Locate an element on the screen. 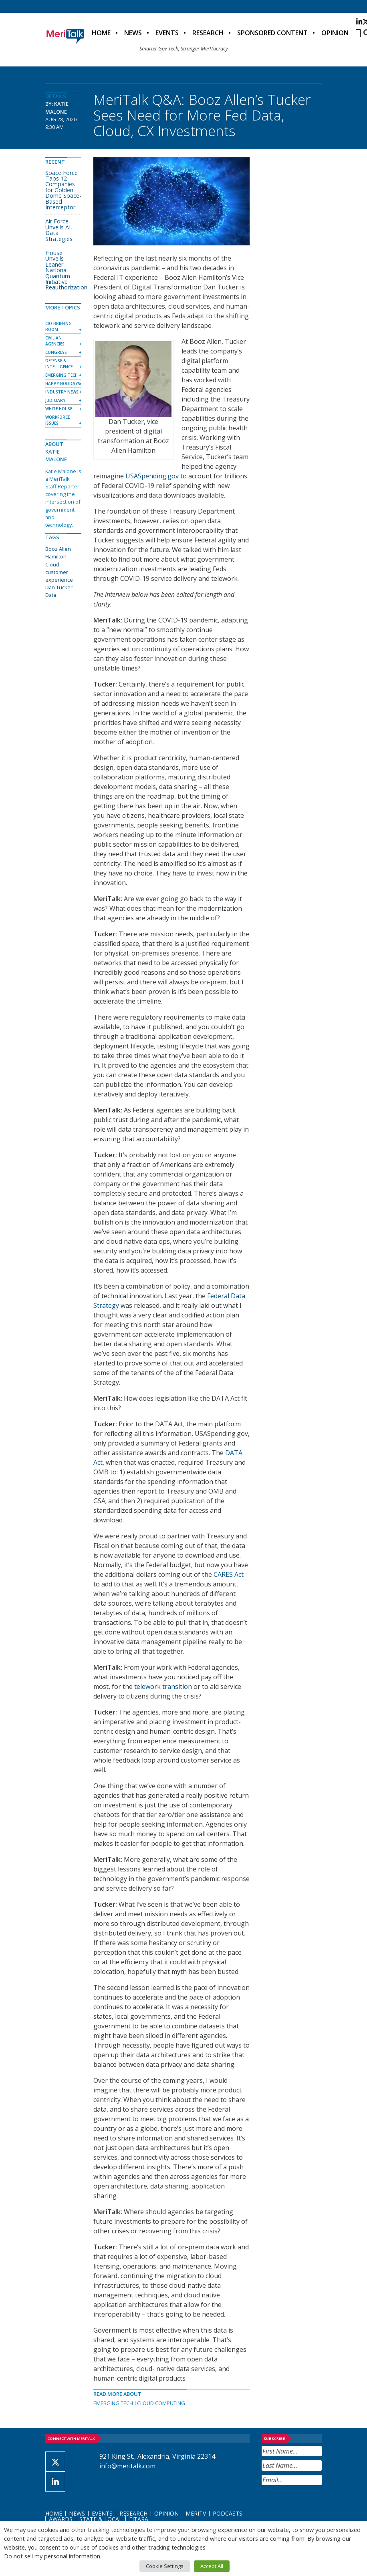 This screenshot has height=2576, width=367. Emerging Tech is located at coordinates (113, 2403).